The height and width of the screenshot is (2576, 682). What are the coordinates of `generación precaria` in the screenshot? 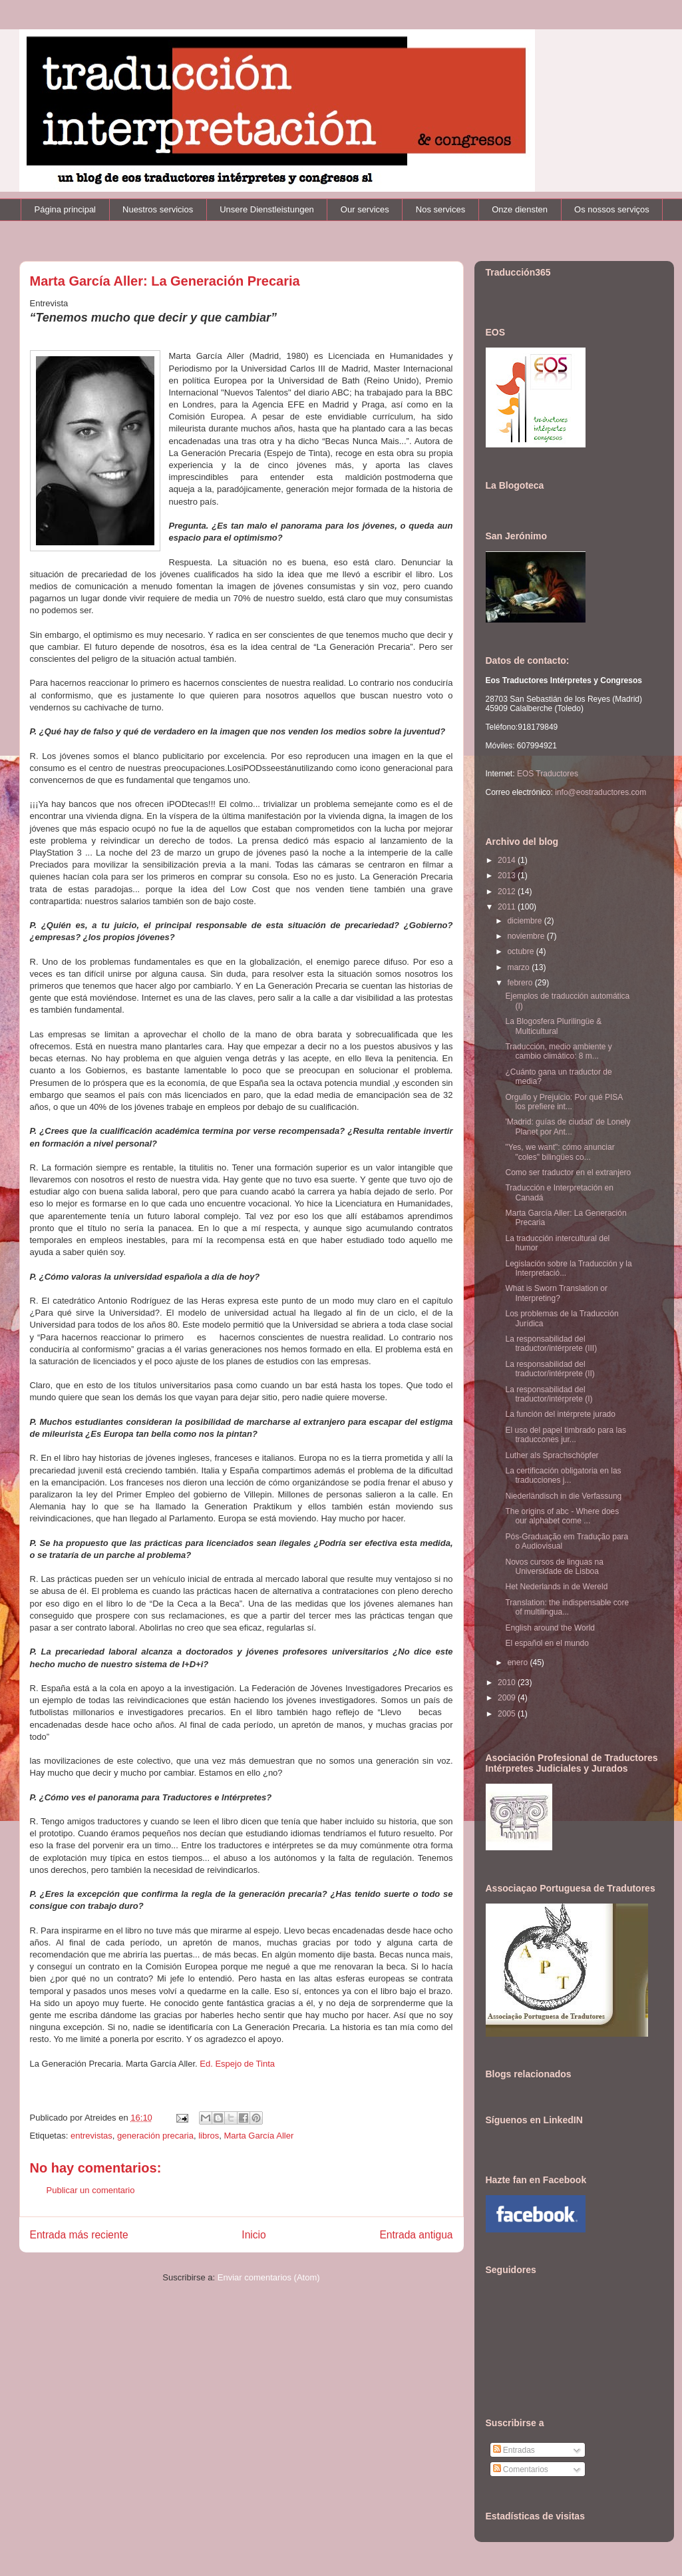 It's located at (155, 2136).